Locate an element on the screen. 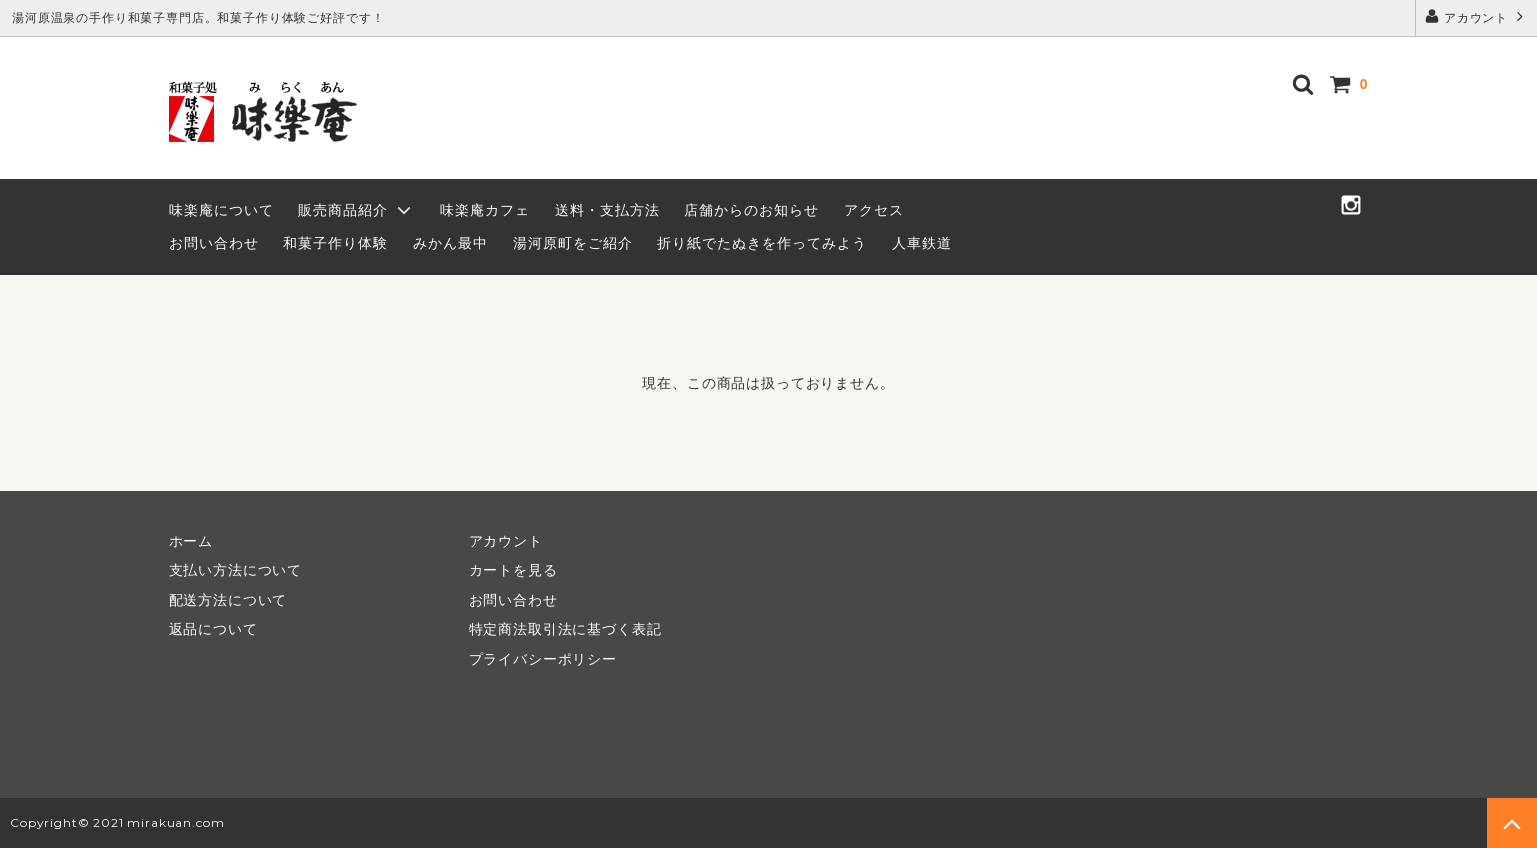 Image resolution: width=1537 pixels, height=848 pixels. アカウント is located at coordinates (1476, 16).